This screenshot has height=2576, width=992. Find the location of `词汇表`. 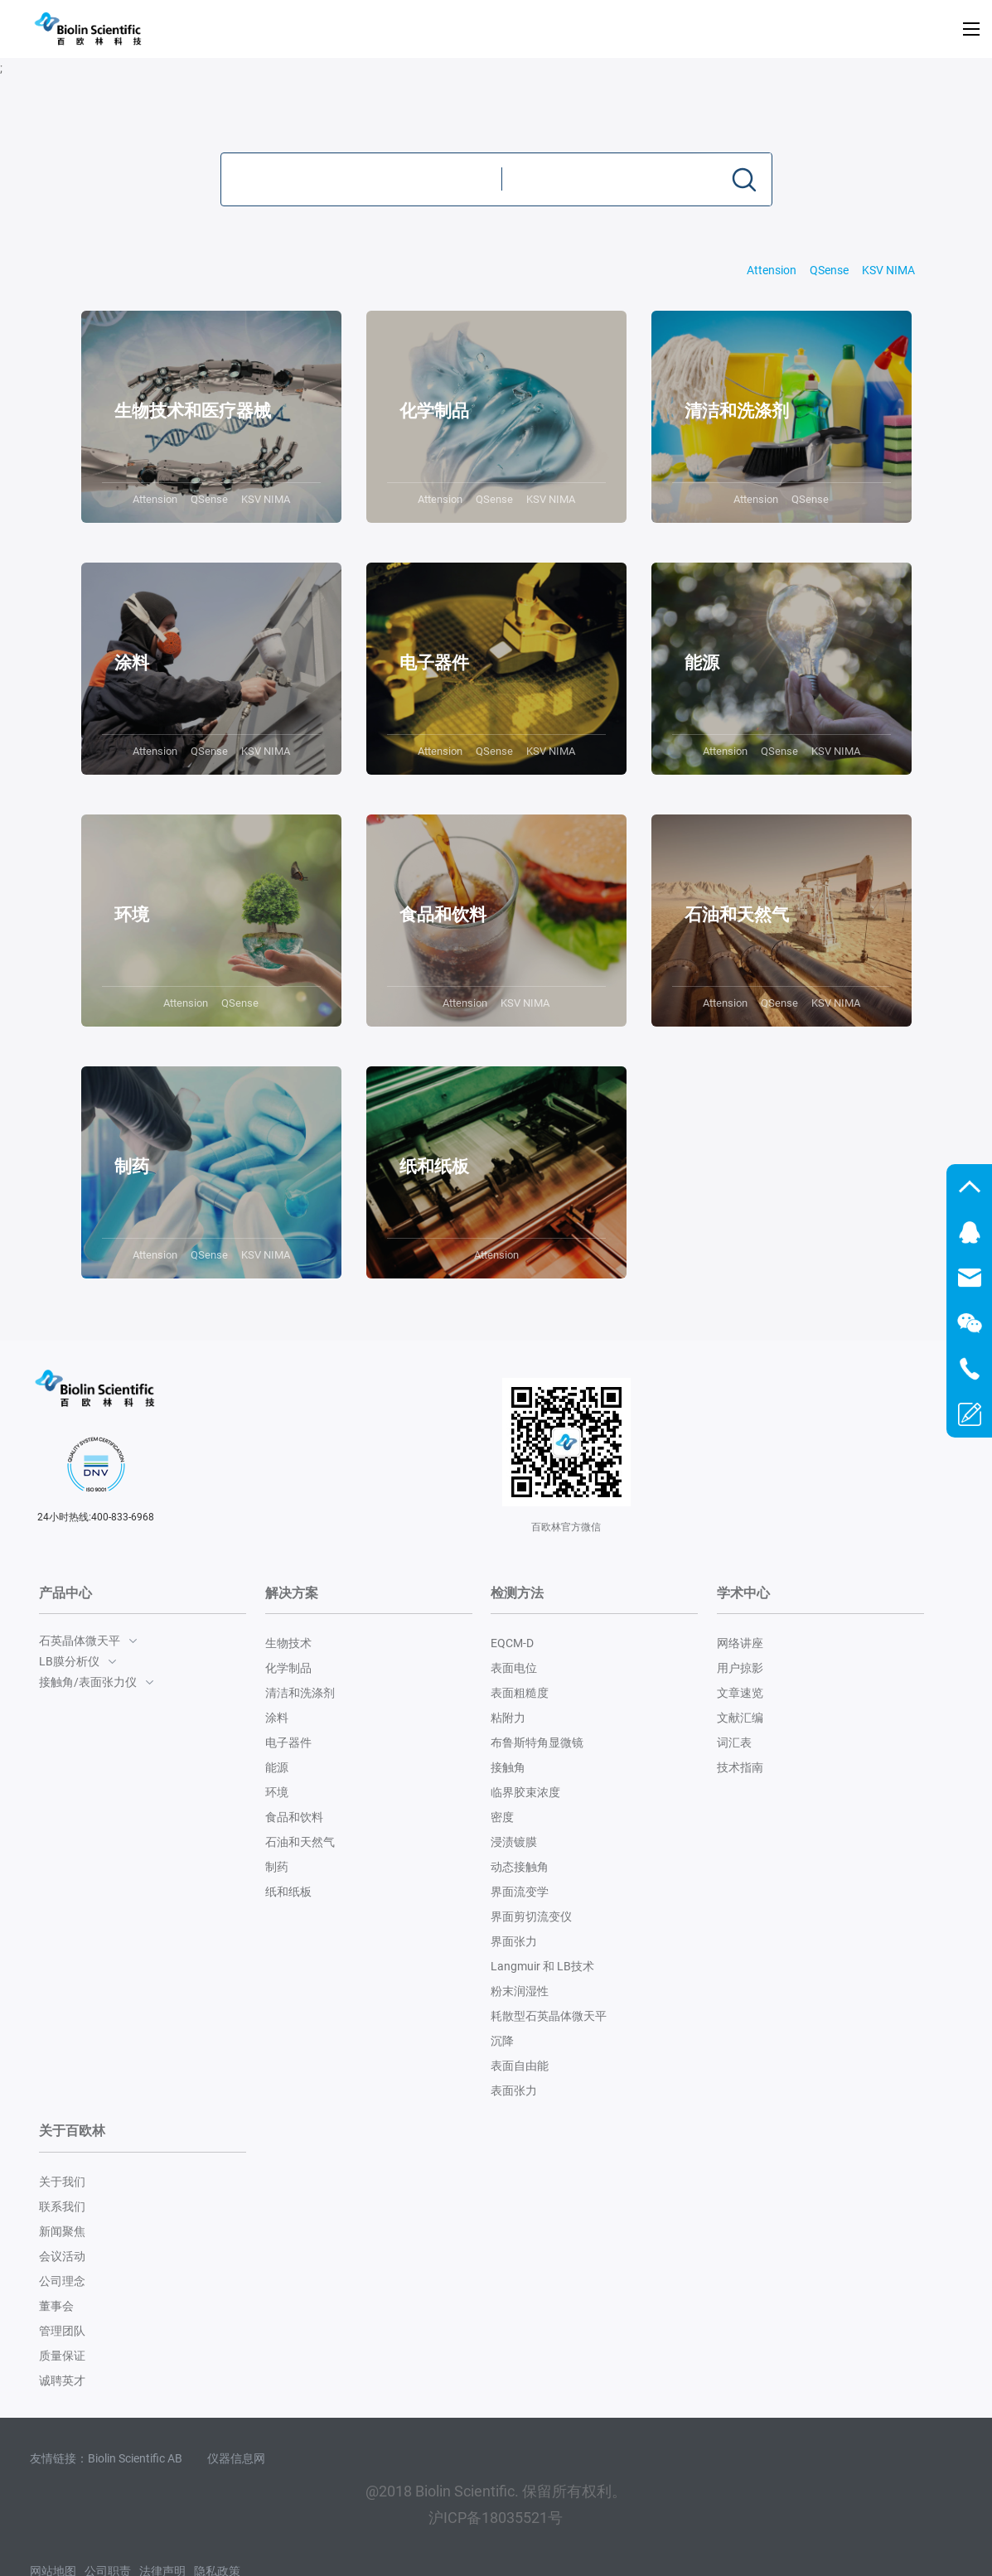

词汇表 is located at coordinates (734, 1742).